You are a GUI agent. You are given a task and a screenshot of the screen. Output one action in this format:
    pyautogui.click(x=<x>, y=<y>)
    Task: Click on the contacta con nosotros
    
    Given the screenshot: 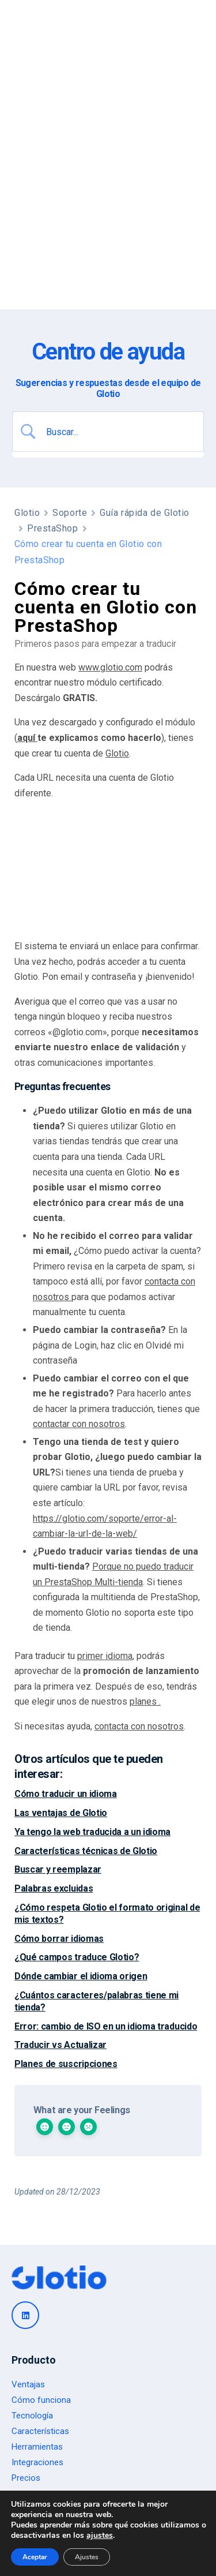 What is the action you would take?
    pyautogui.click(x=139, y=1726)
    